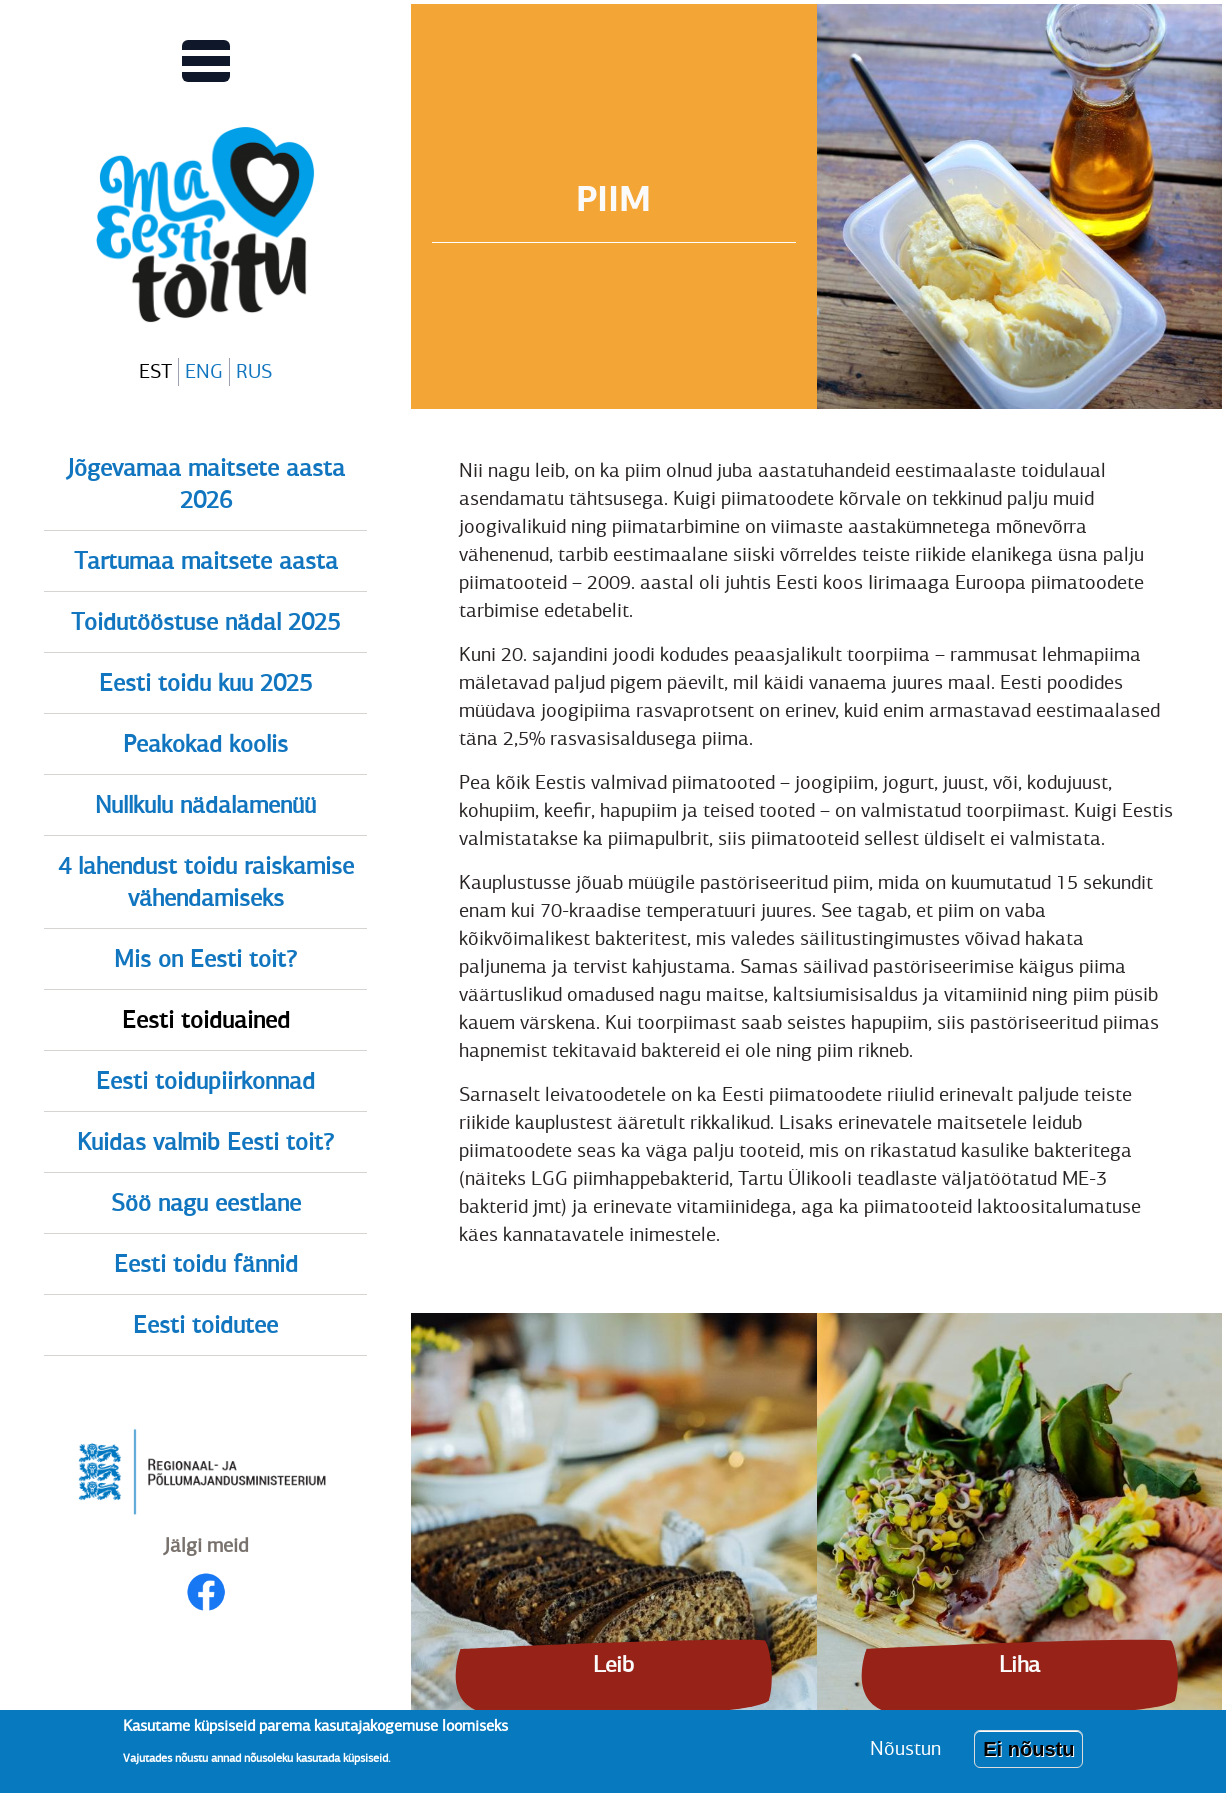 The width and height of the screenshot is (1226, 1793). Describe the element at coordinates (205, 1081) in the screenshot. I see `Eesti toidupiirkonnad` at that location.